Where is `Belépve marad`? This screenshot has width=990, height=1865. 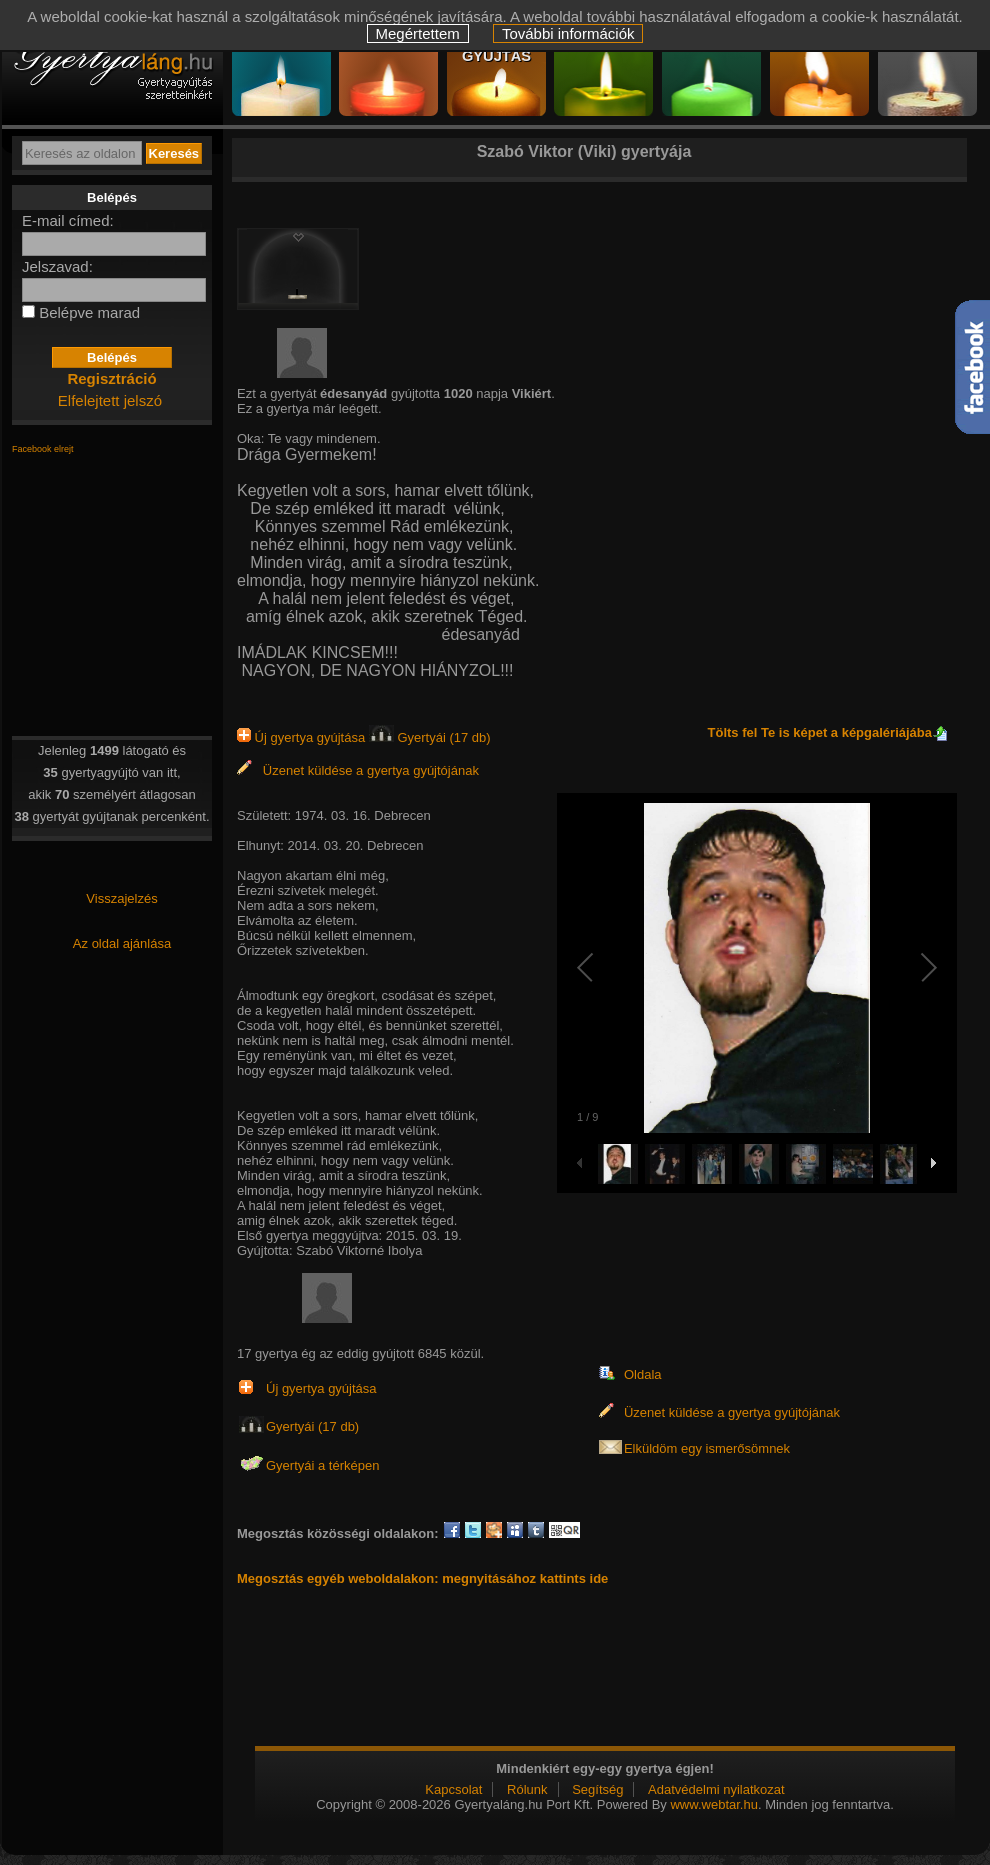
Belépve marad is located at coordinates (89, 312).